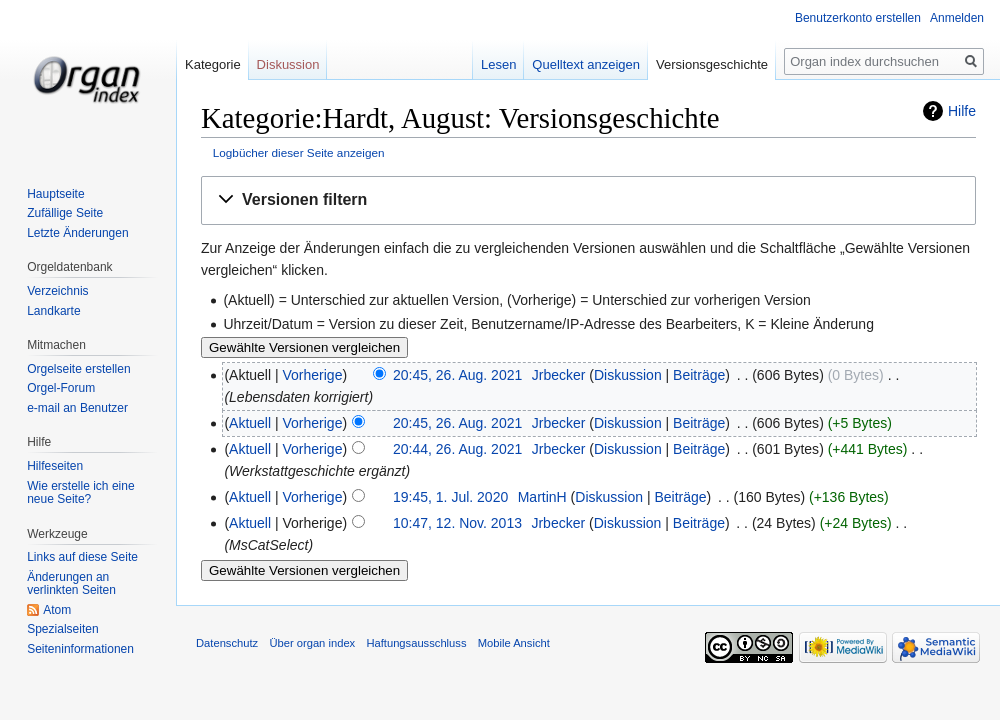 This screenshot has width=1000, height=720. Describe the element at coordinates (313, 375) in the screenshot. I see `Vorherige` at that location.